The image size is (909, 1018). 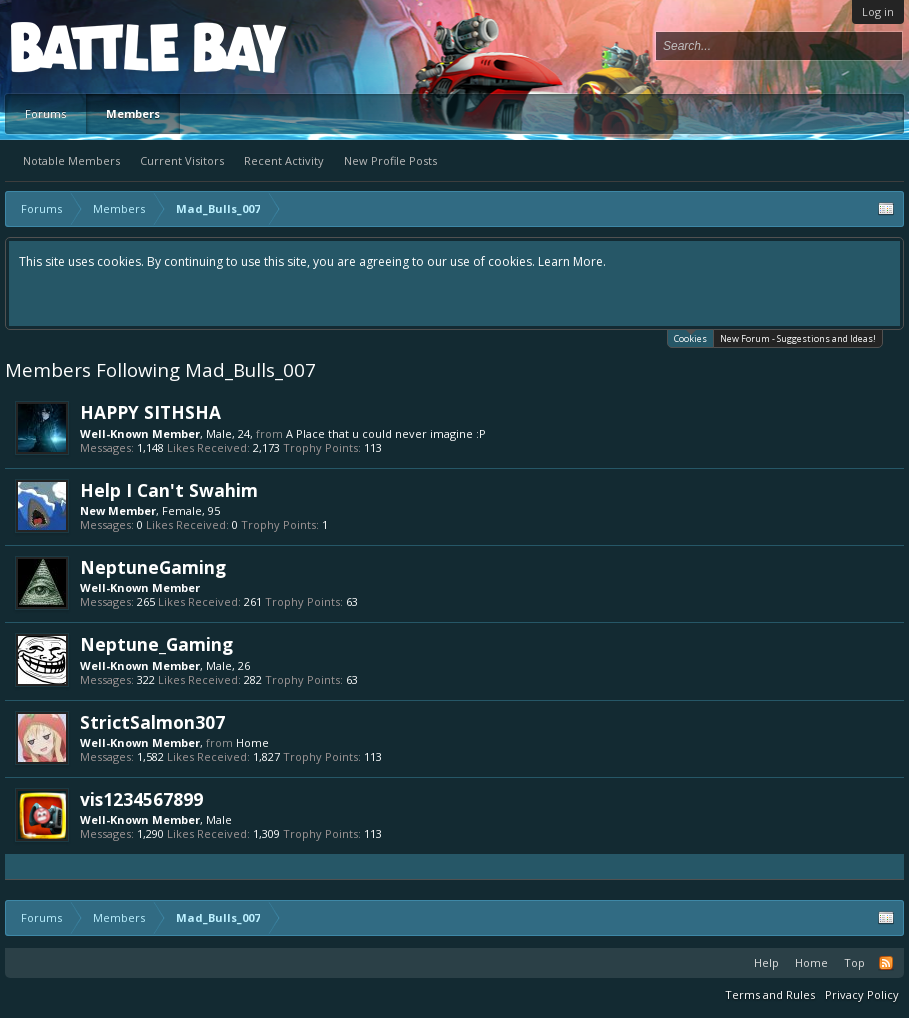 What do you see at coordinates (770, 994) in the screenshot?
I see `Terms and Rules` at bounding box center [770, 994].